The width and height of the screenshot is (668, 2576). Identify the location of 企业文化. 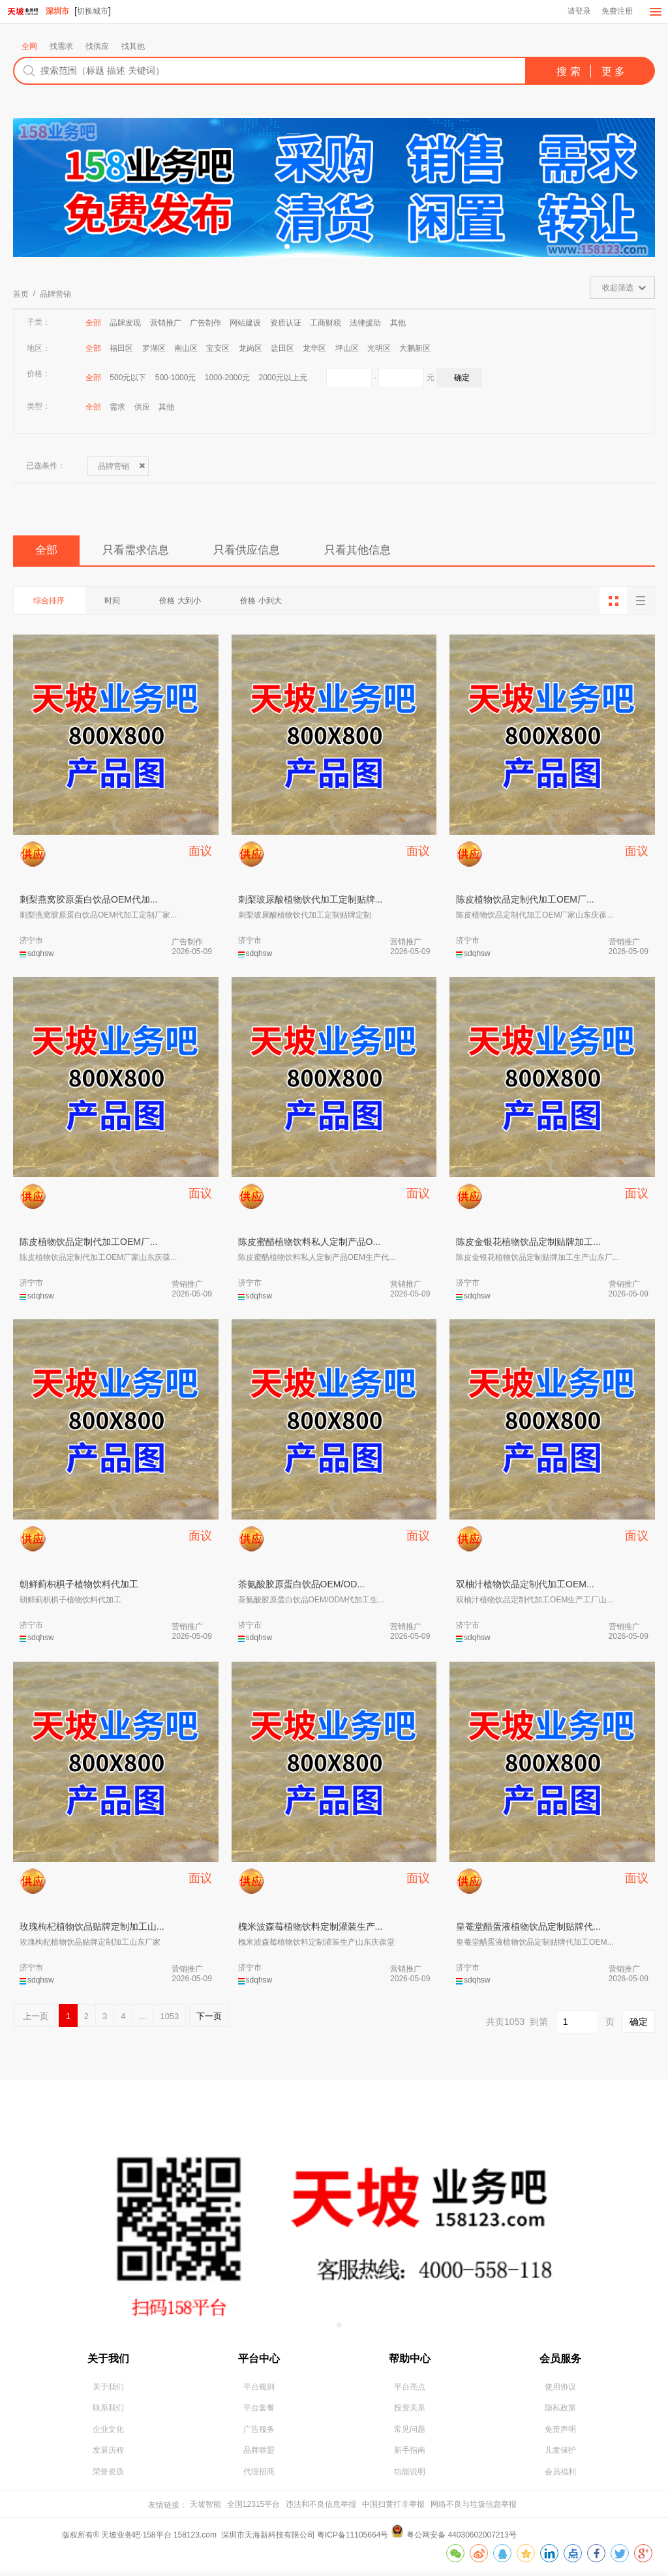
(108, 2433).